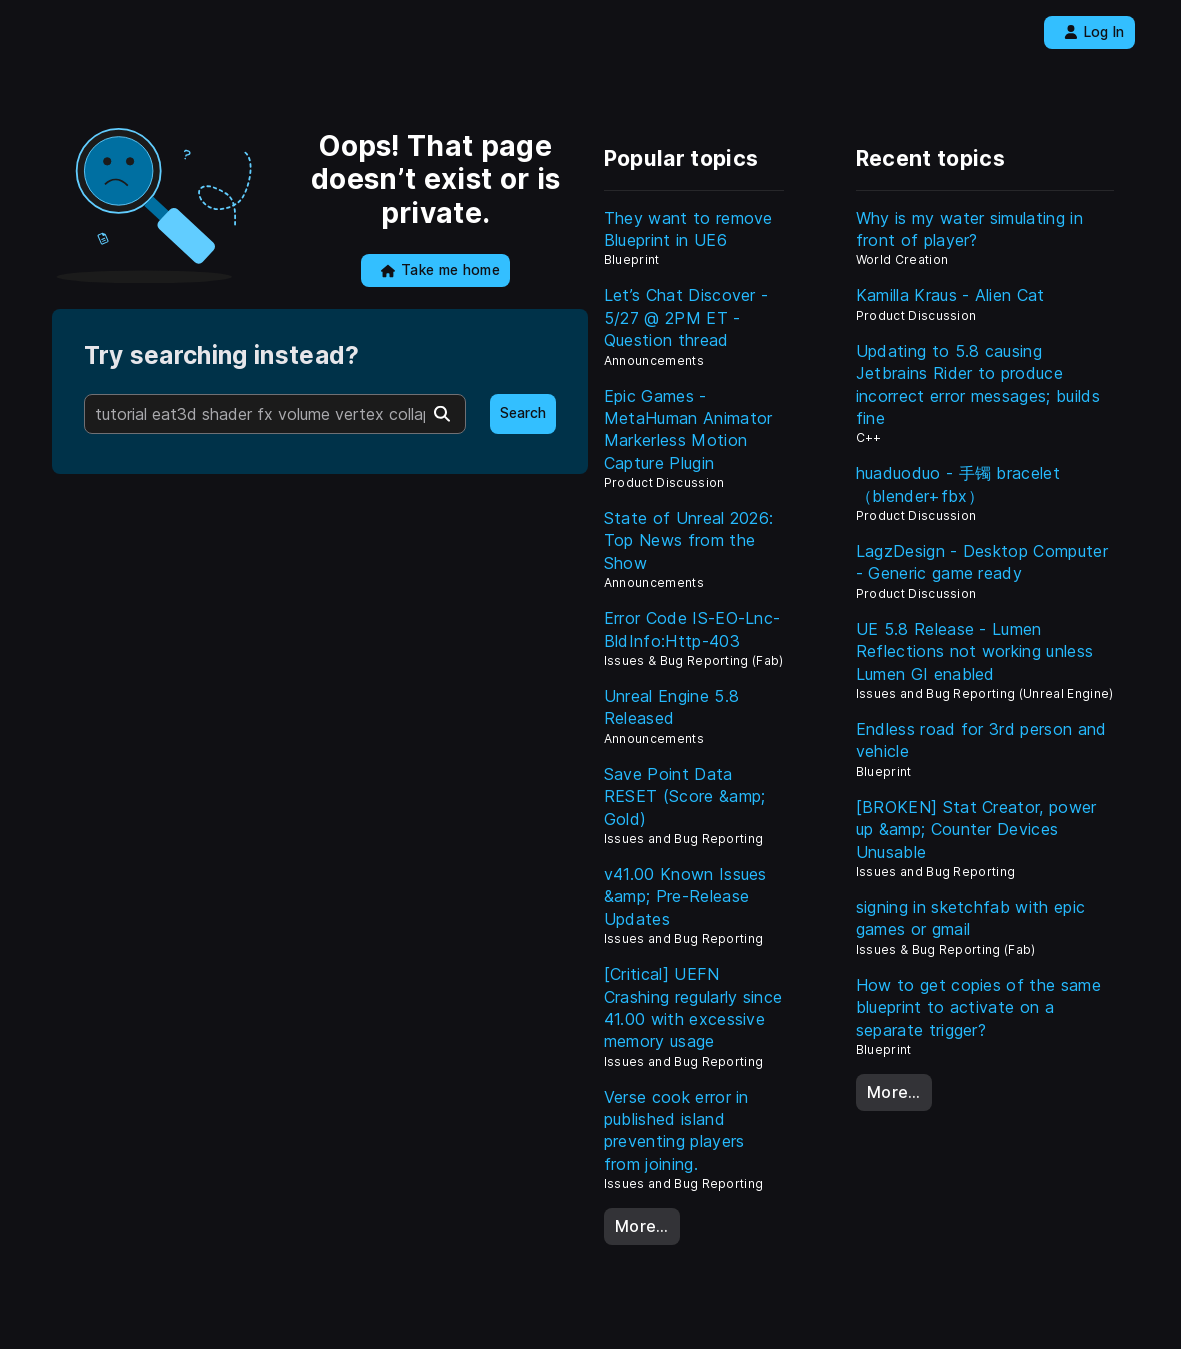 The image size is (1181, 1349). What do you see at coordinates (671, 707) in the screenshot?
I see `Unreal Engine 5.8 Released` at bounding box center [671, 707].